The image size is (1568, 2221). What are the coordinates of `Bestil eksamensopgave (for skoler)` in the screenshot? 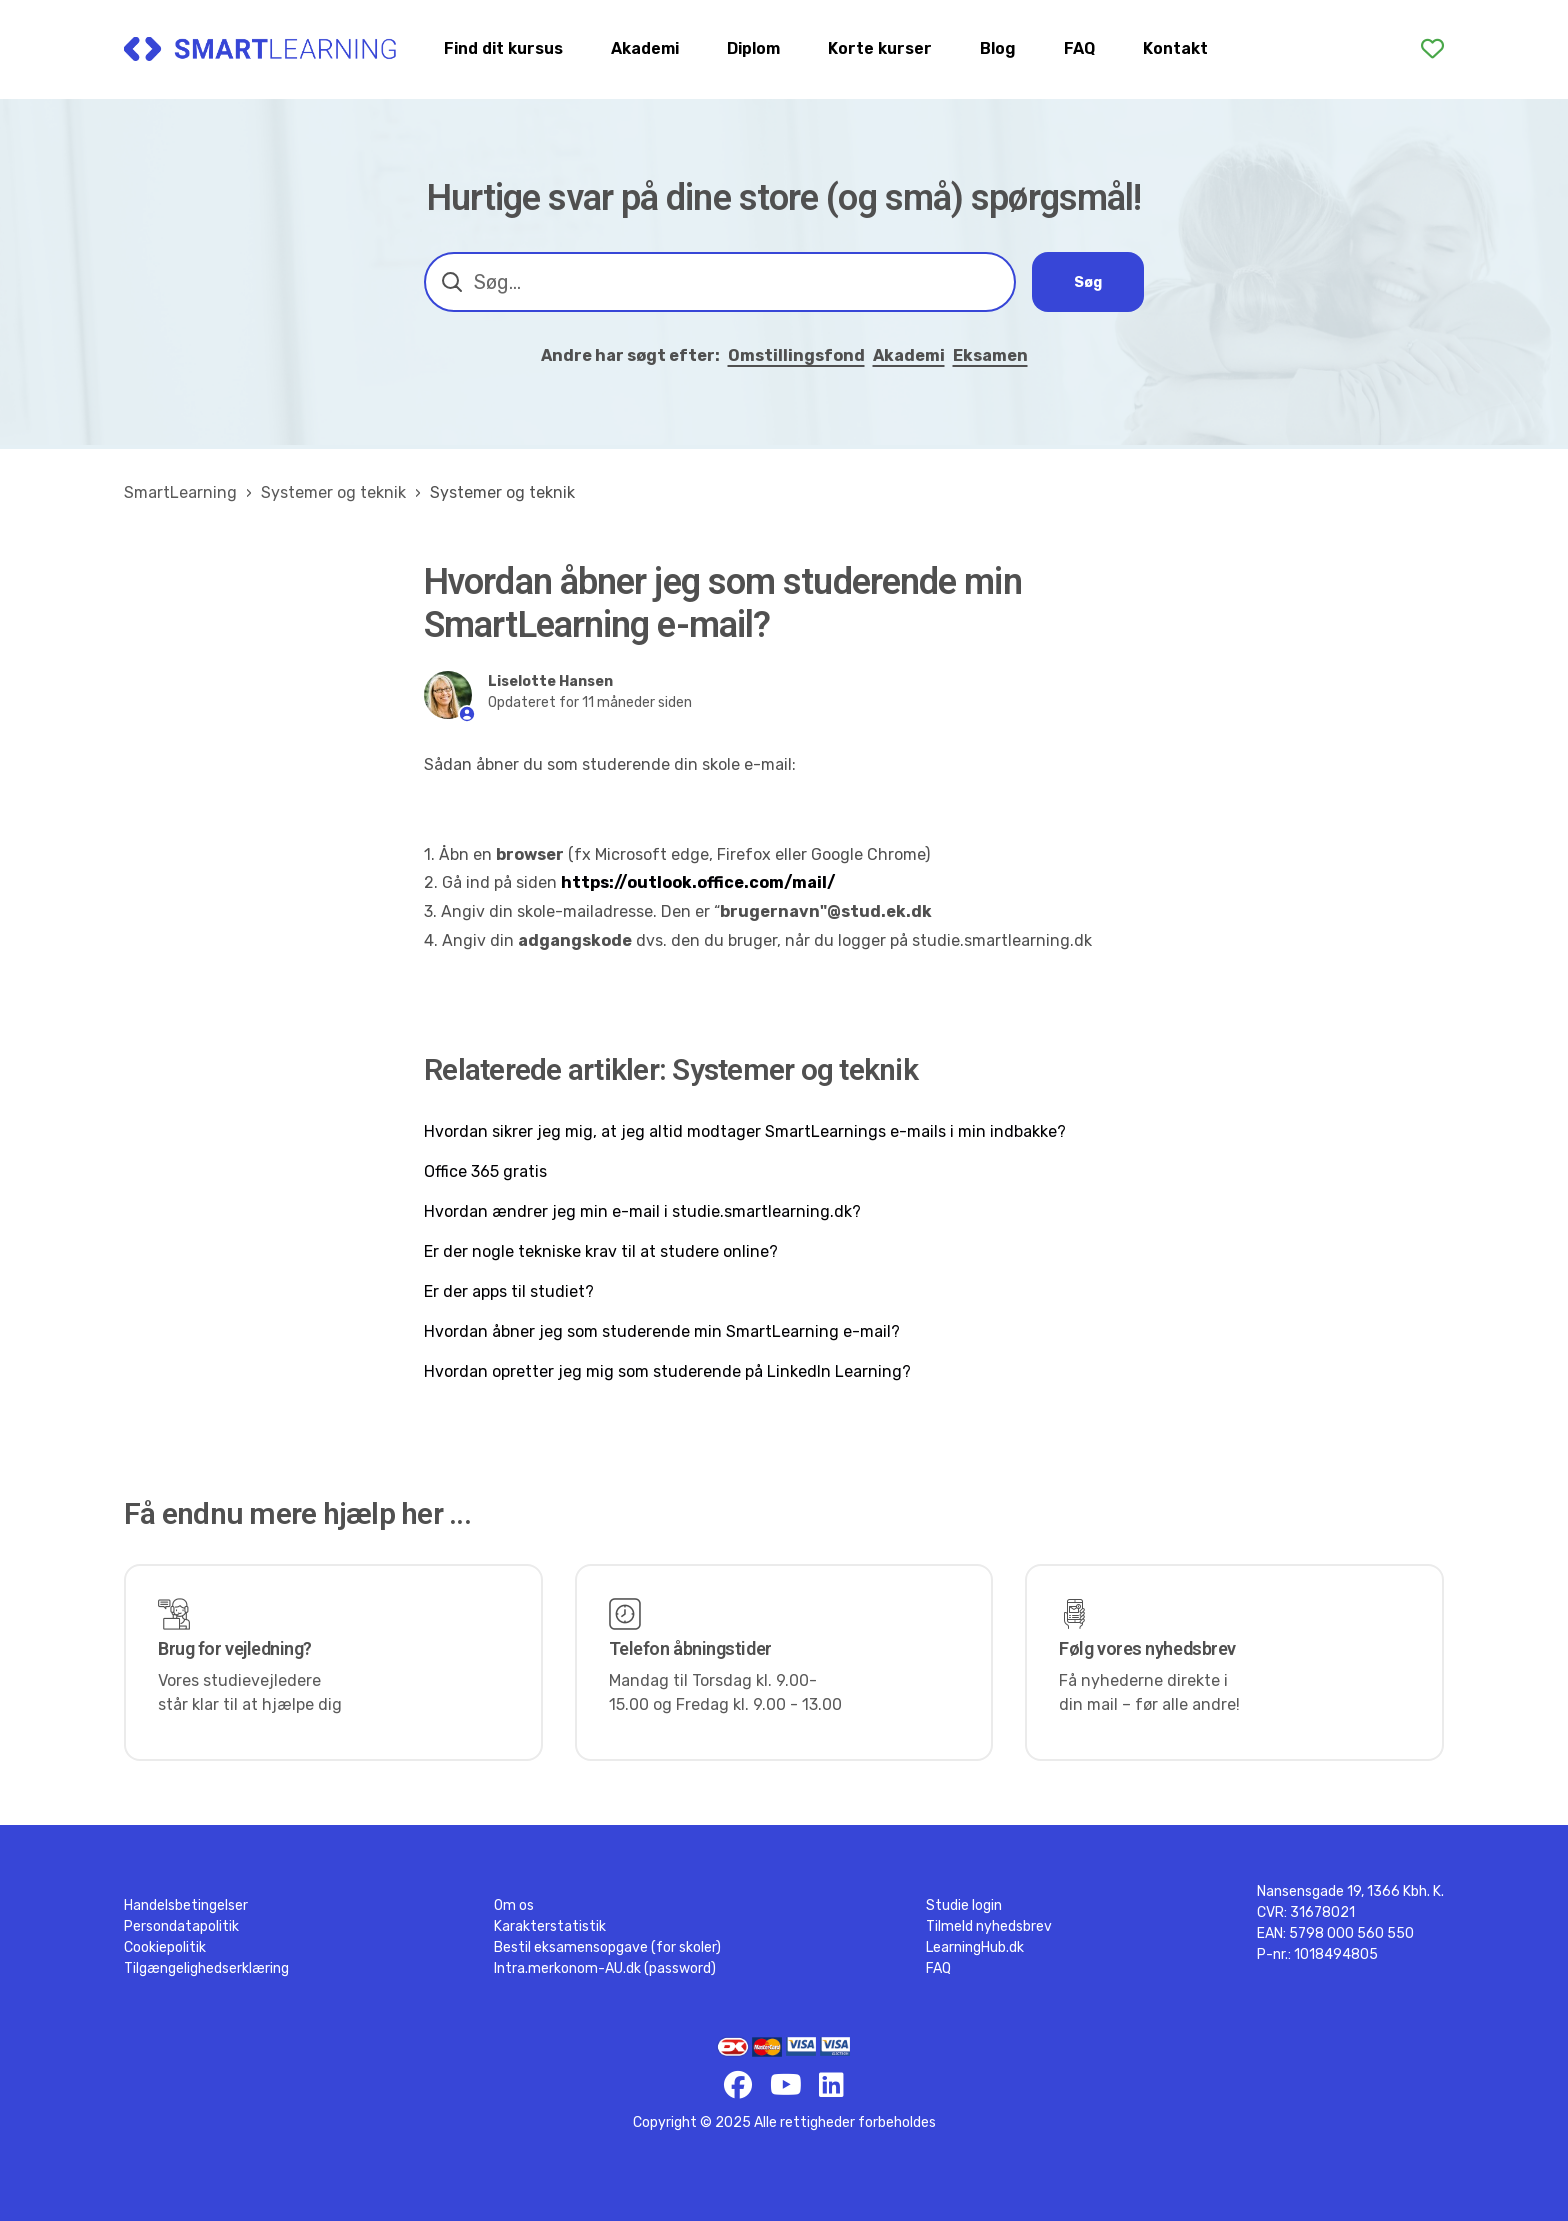 It's located at (607, 1947).